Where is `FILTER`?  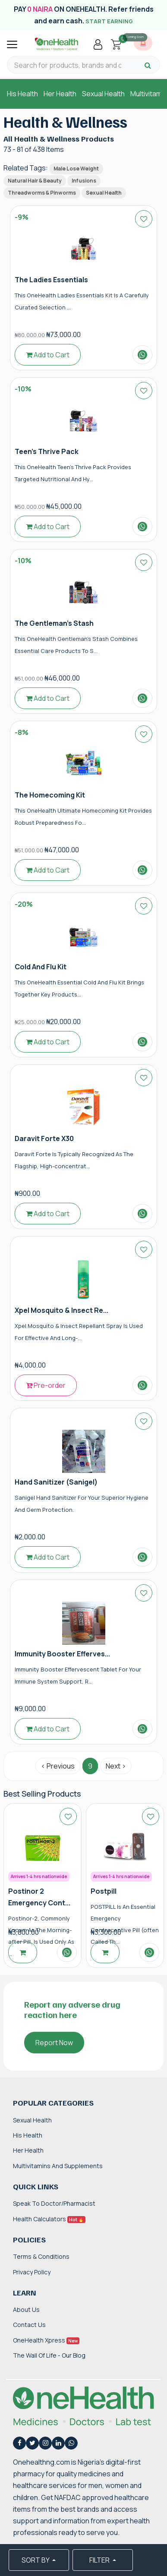
FILTER is located at coordinates (100, 2560).